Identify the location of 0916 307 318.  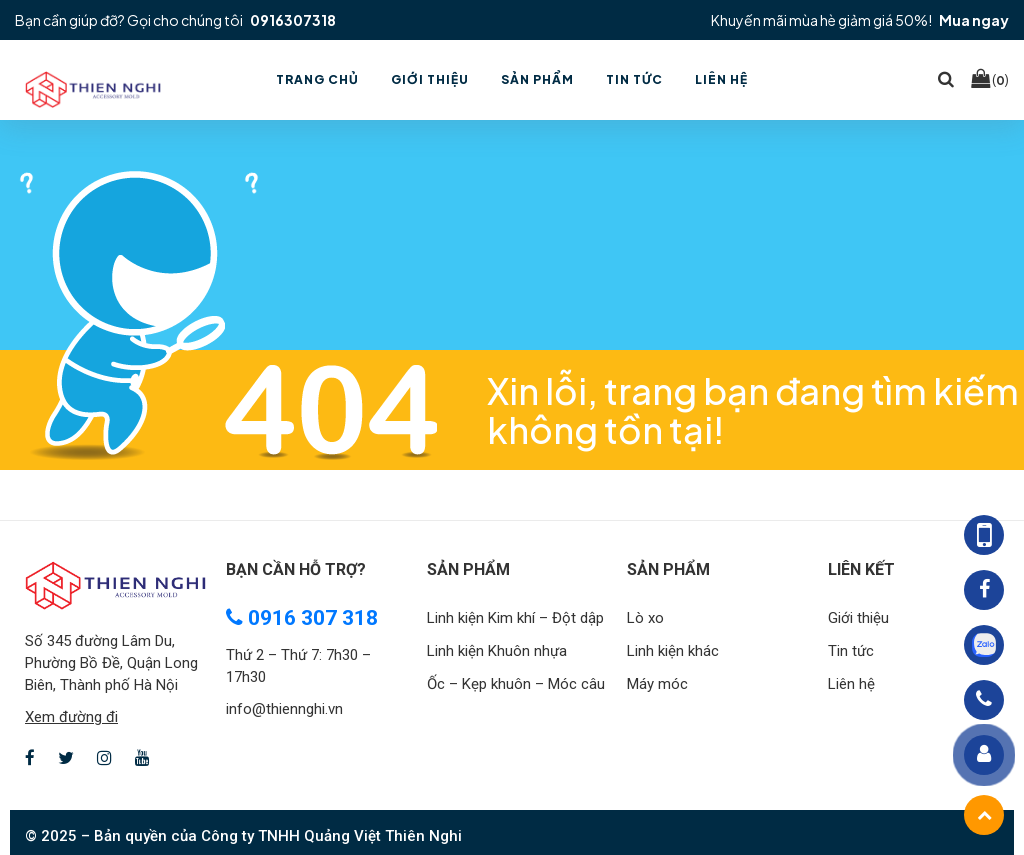
(302, 618).